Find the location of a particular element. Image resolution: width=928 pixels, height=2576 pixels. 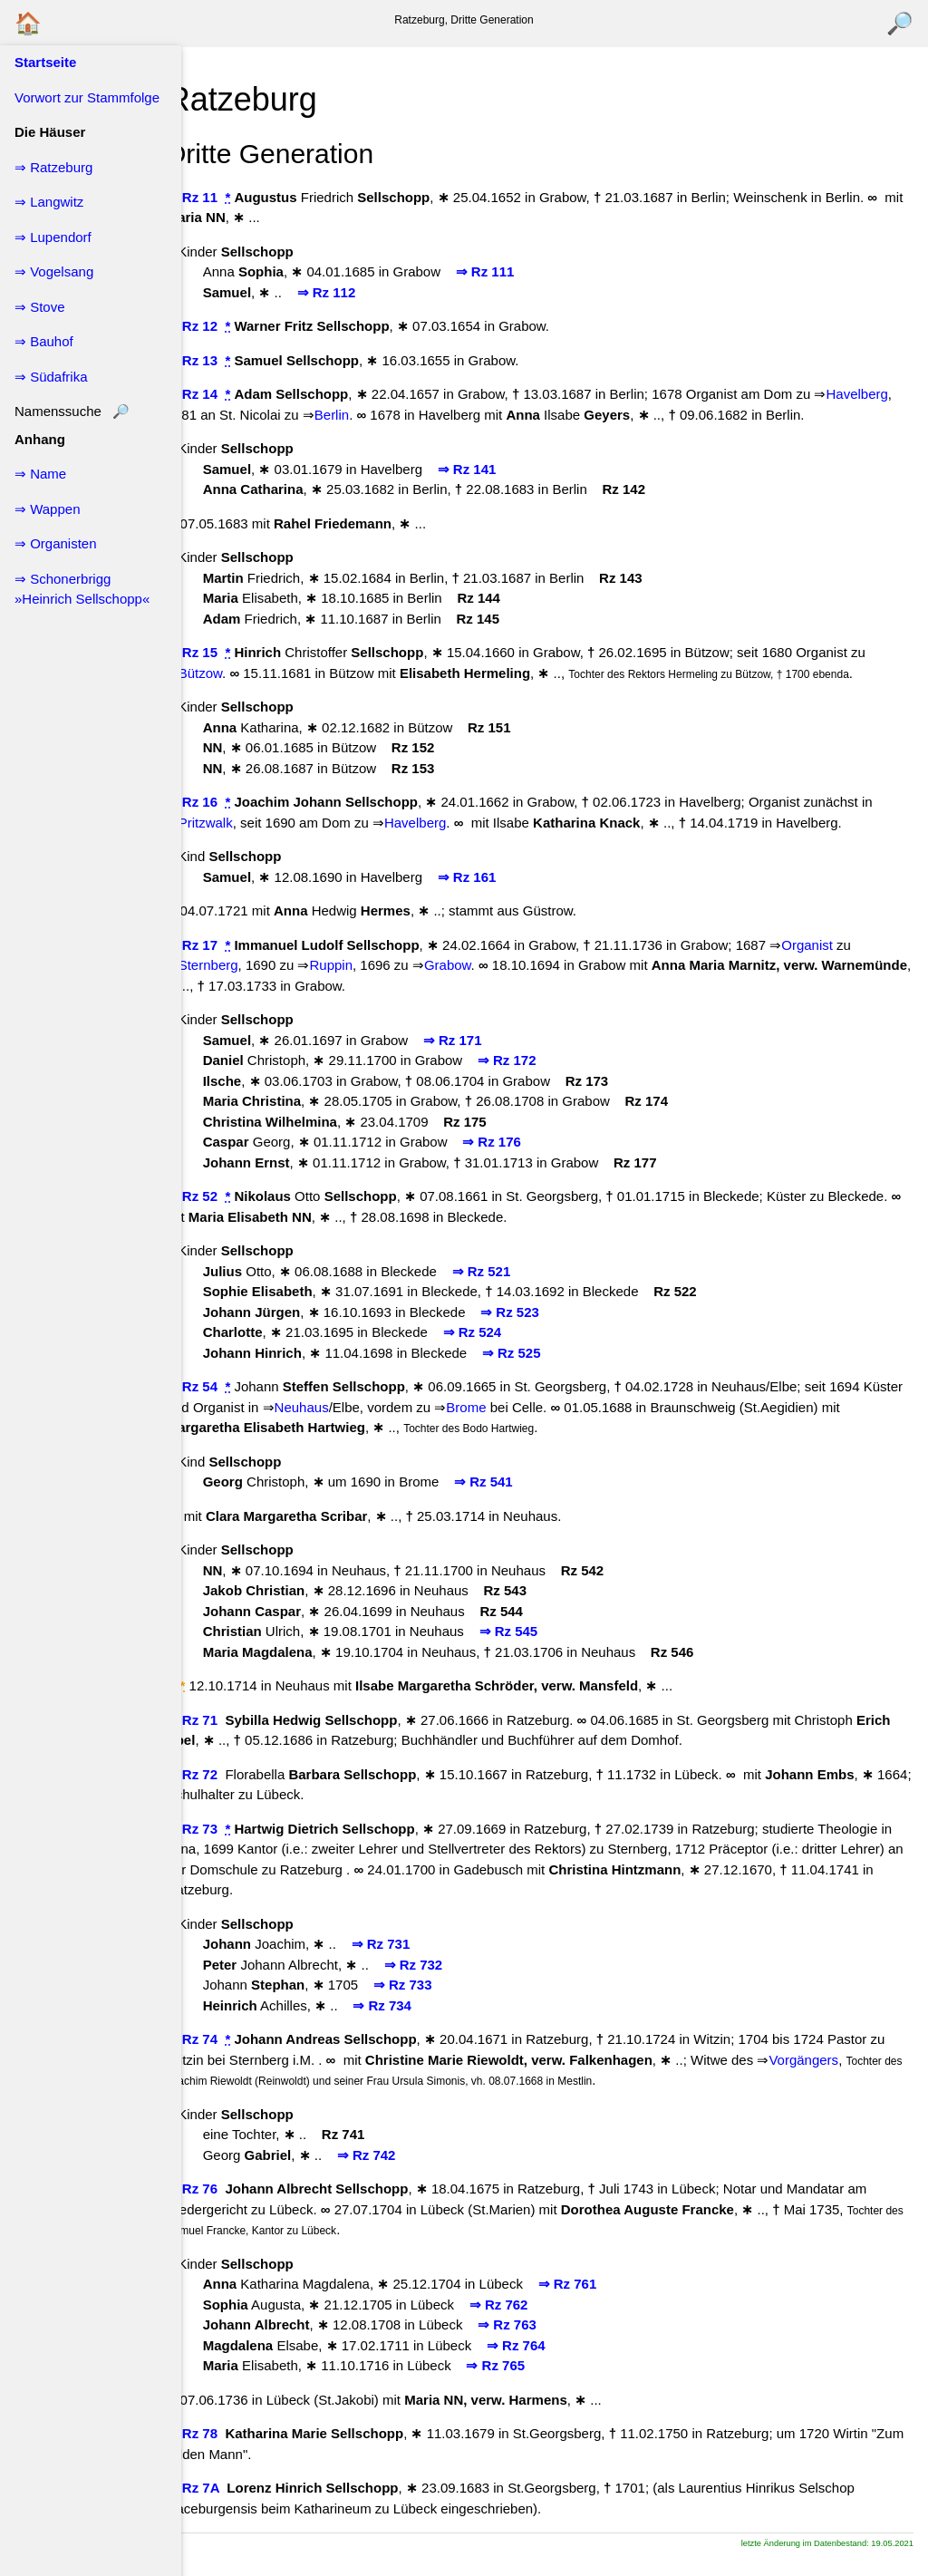

⇒ Wappen is located at coordinates (47, 509).